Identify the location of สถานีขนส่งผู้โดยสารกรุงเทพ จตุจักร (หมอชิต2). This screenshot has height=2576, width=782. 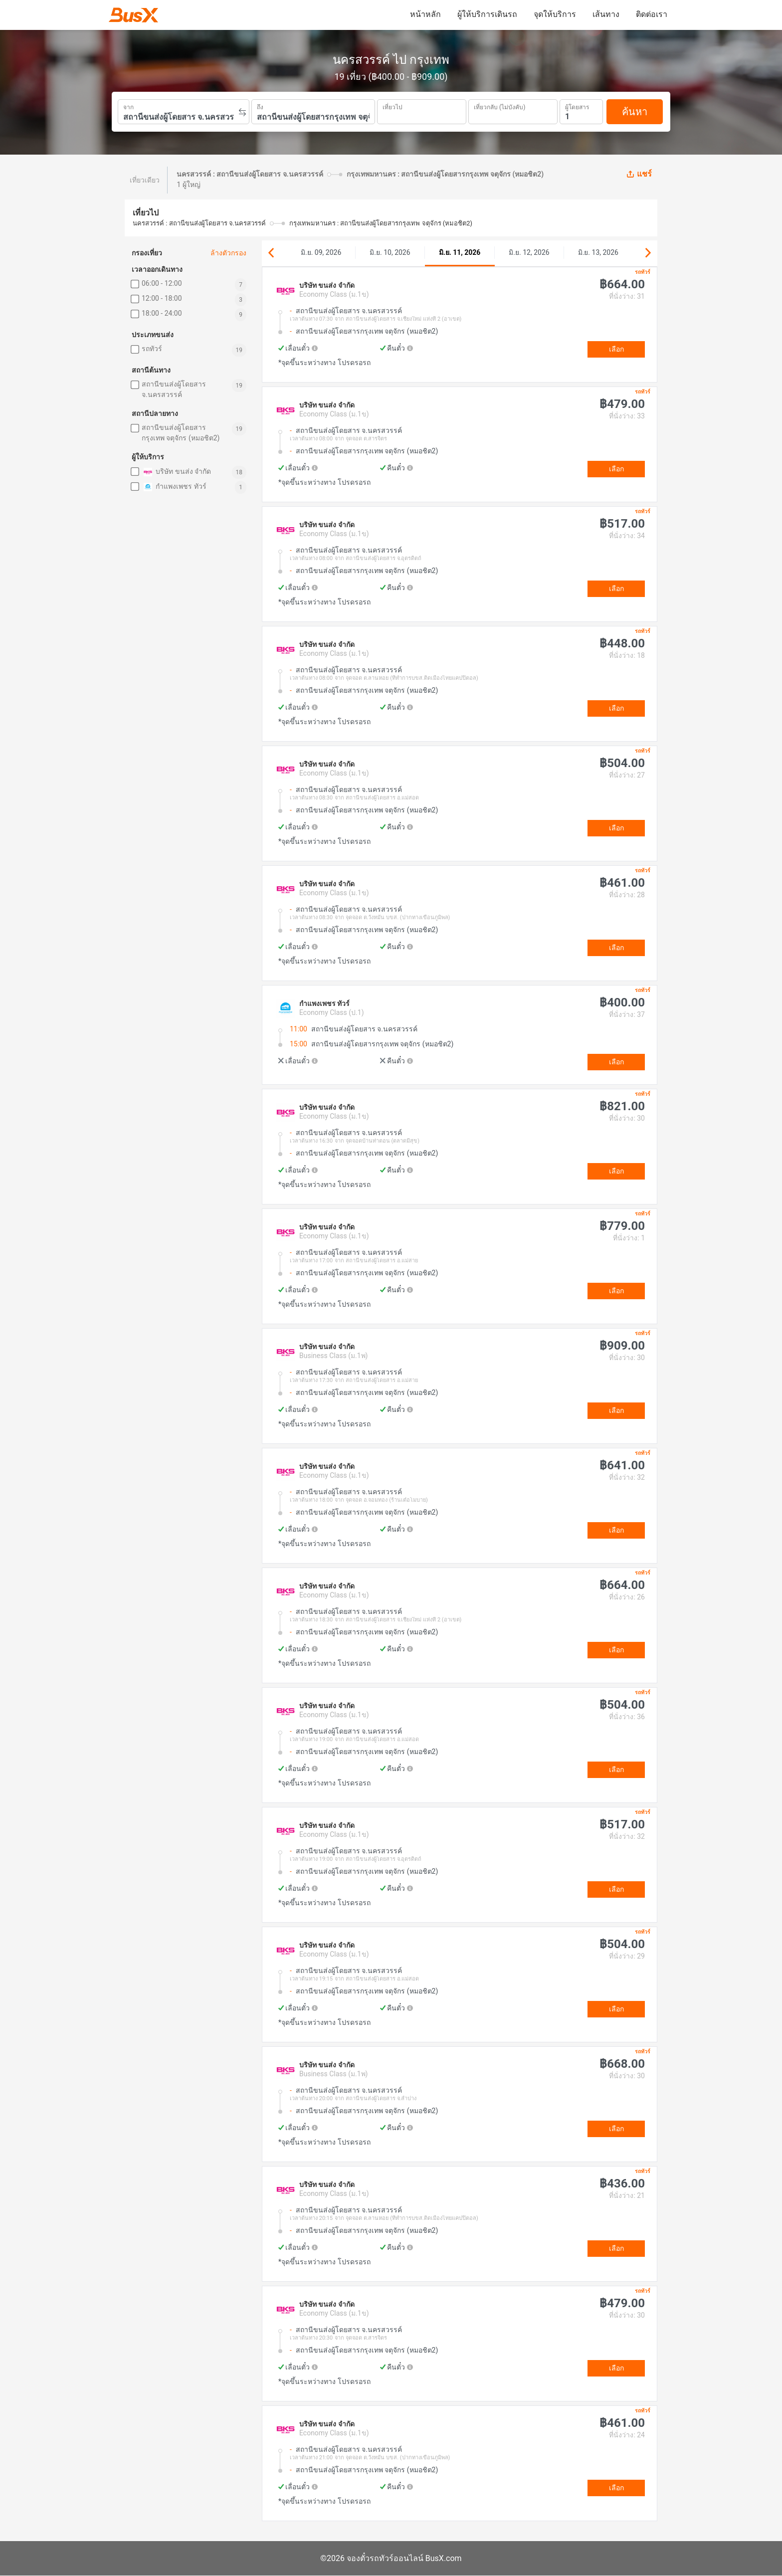
(180, 432).